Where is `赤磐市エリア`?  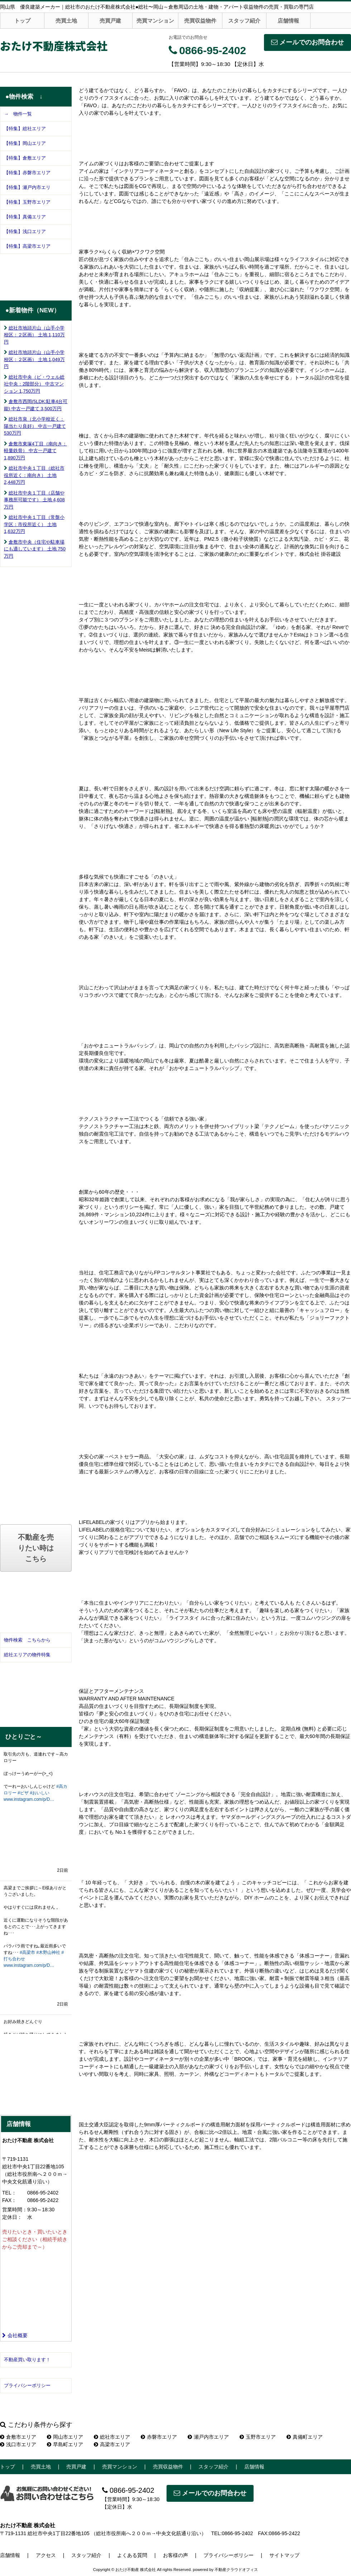 赤磐市エリア is located at coordinates (159, 2437).